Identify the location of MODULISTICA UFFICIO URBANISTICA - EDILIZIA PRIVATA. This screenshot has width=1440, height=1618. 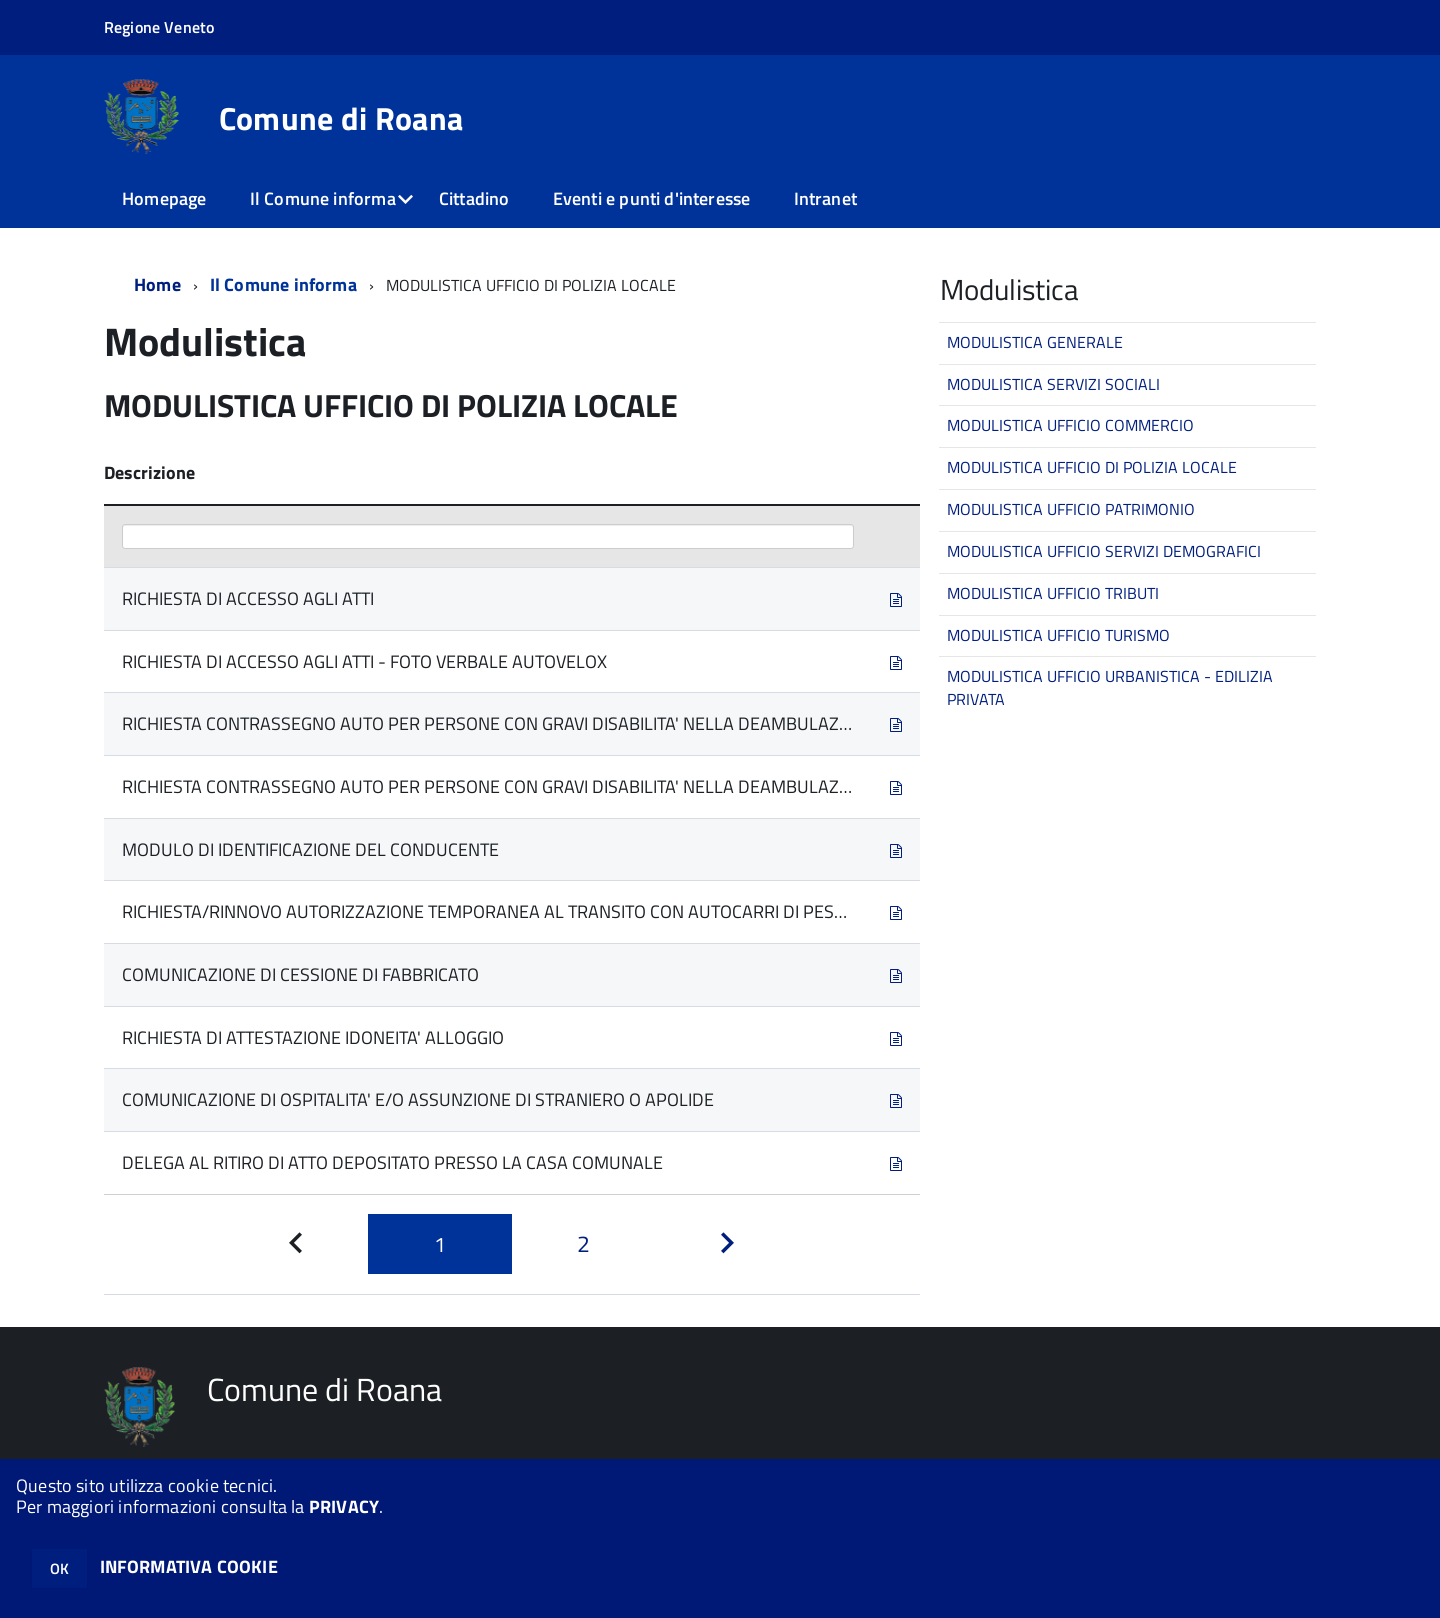
(1110, 687).